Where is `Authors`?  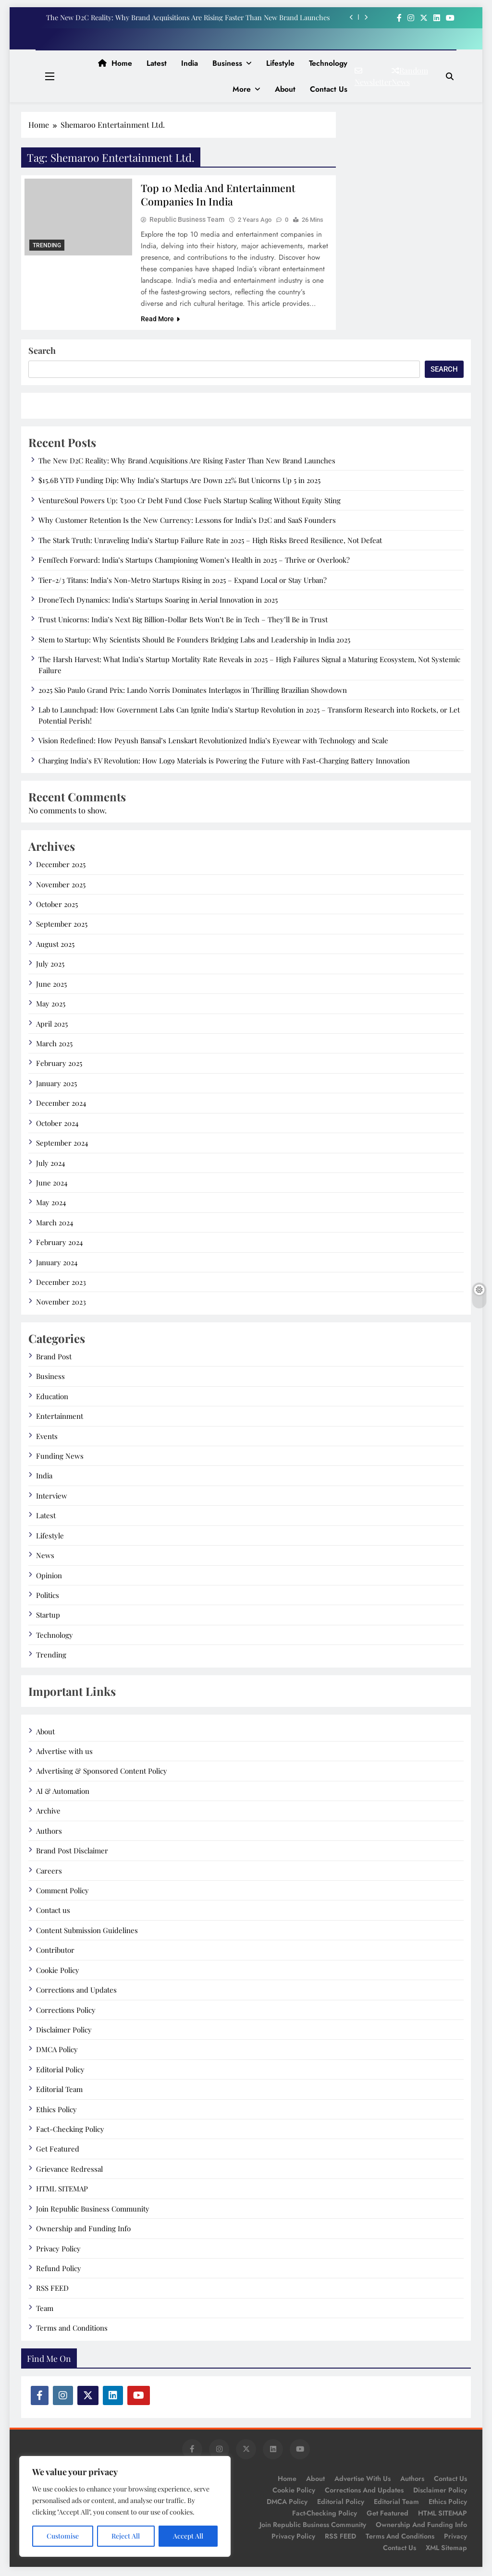 Authors is located at coordinates (49, 1833).